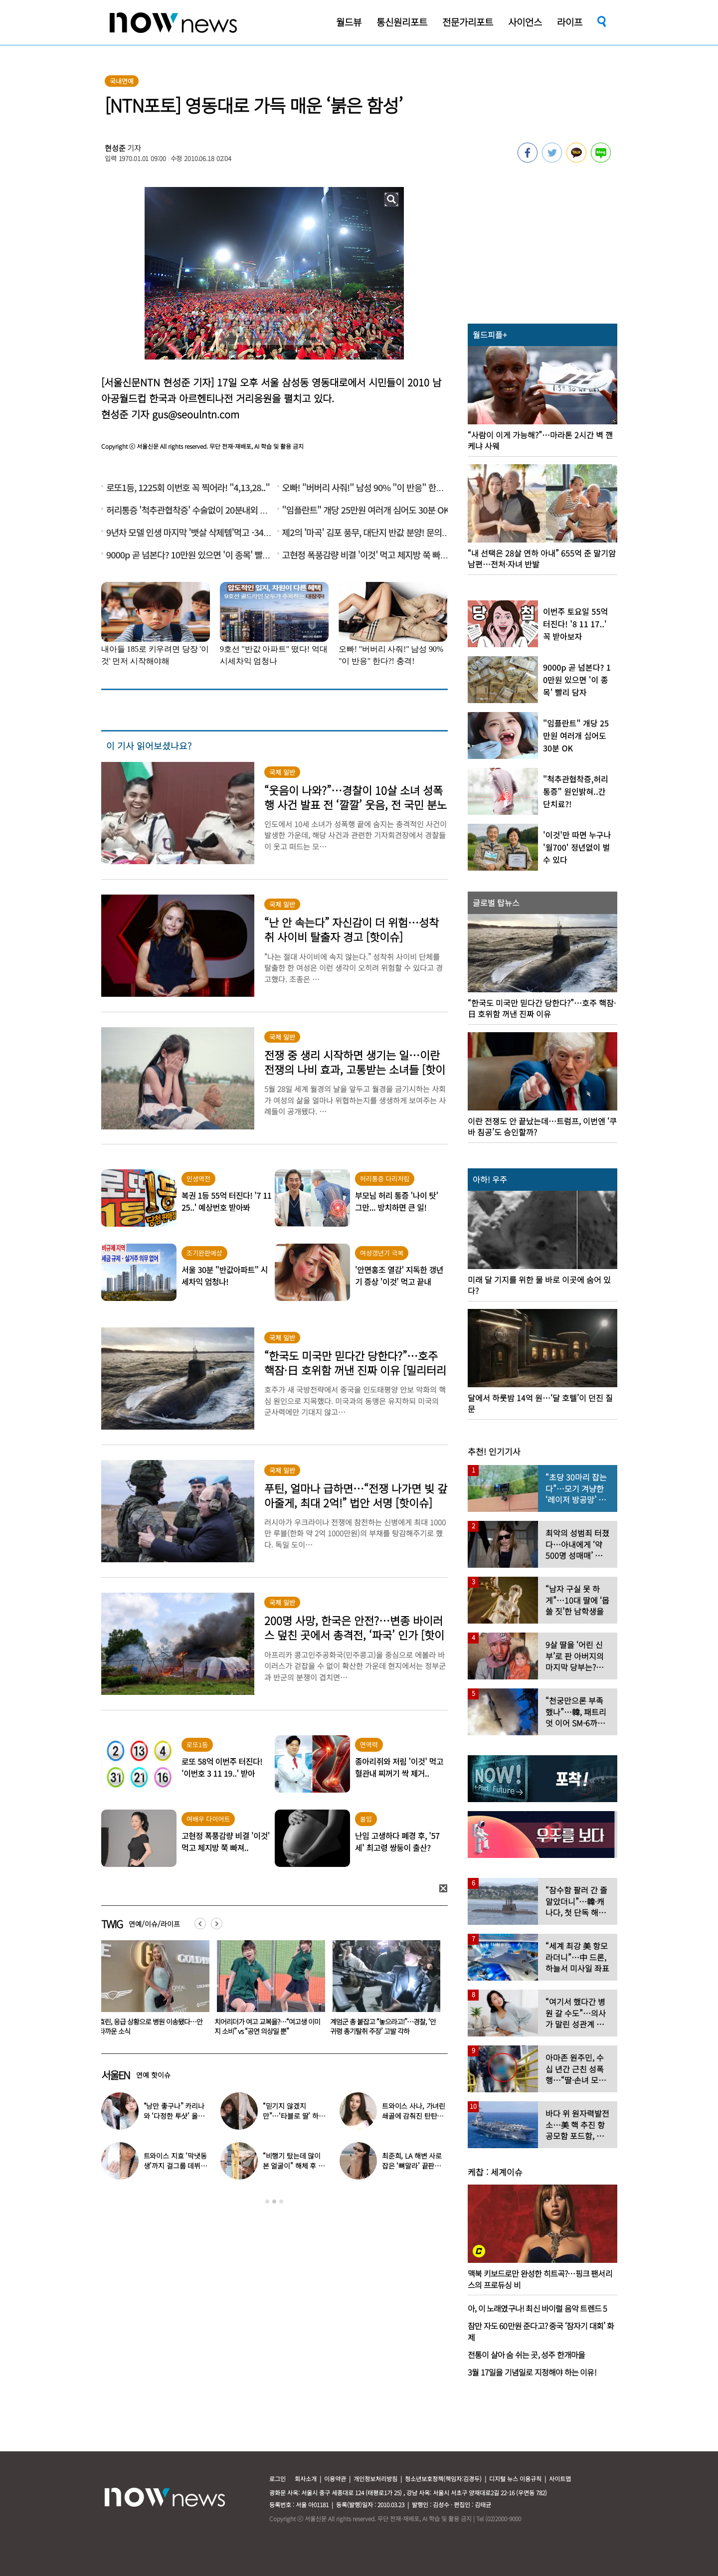 This screenshot has width=718, height=2576. I want to click on [option], so click(151, 1991).